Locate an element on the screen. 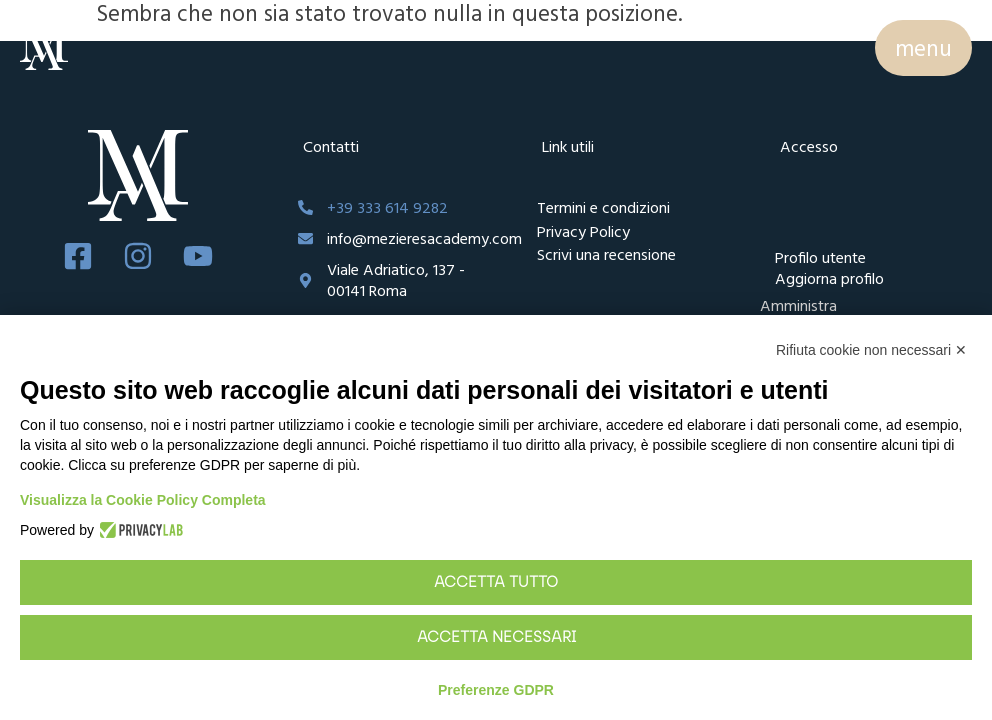  Accetta necessari is located at coordinates (496, 638).